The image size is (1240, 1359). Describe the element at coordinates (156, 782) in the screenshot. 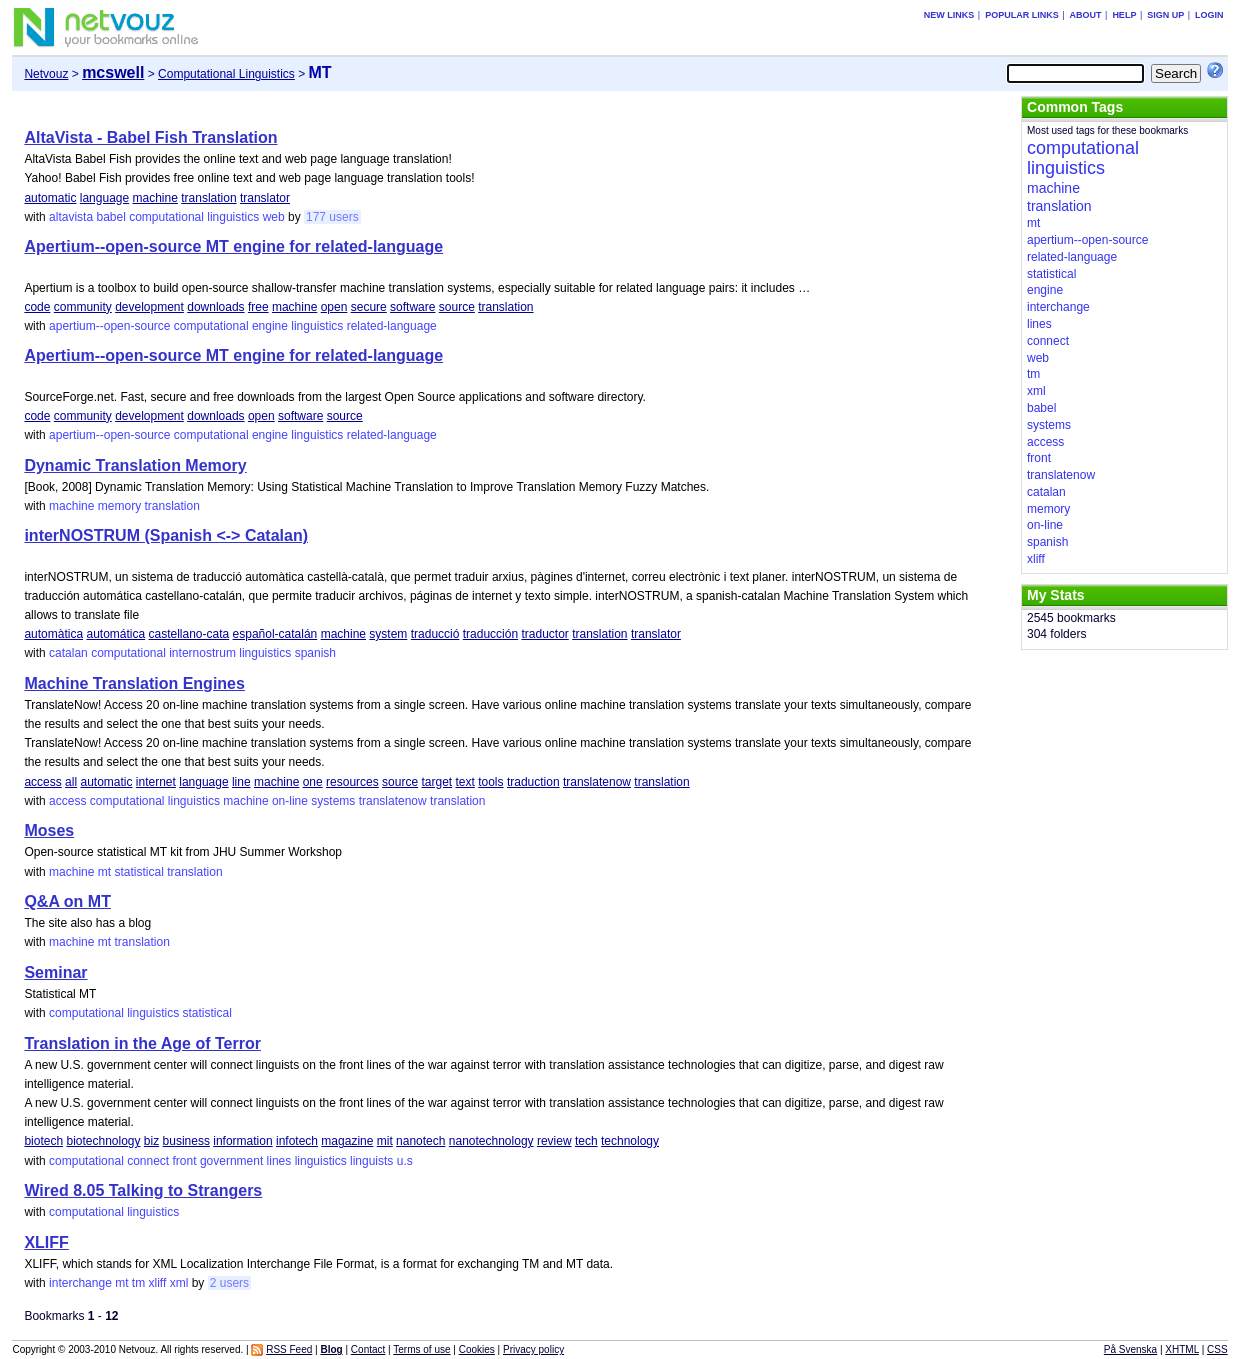

I see `internet` at that location.